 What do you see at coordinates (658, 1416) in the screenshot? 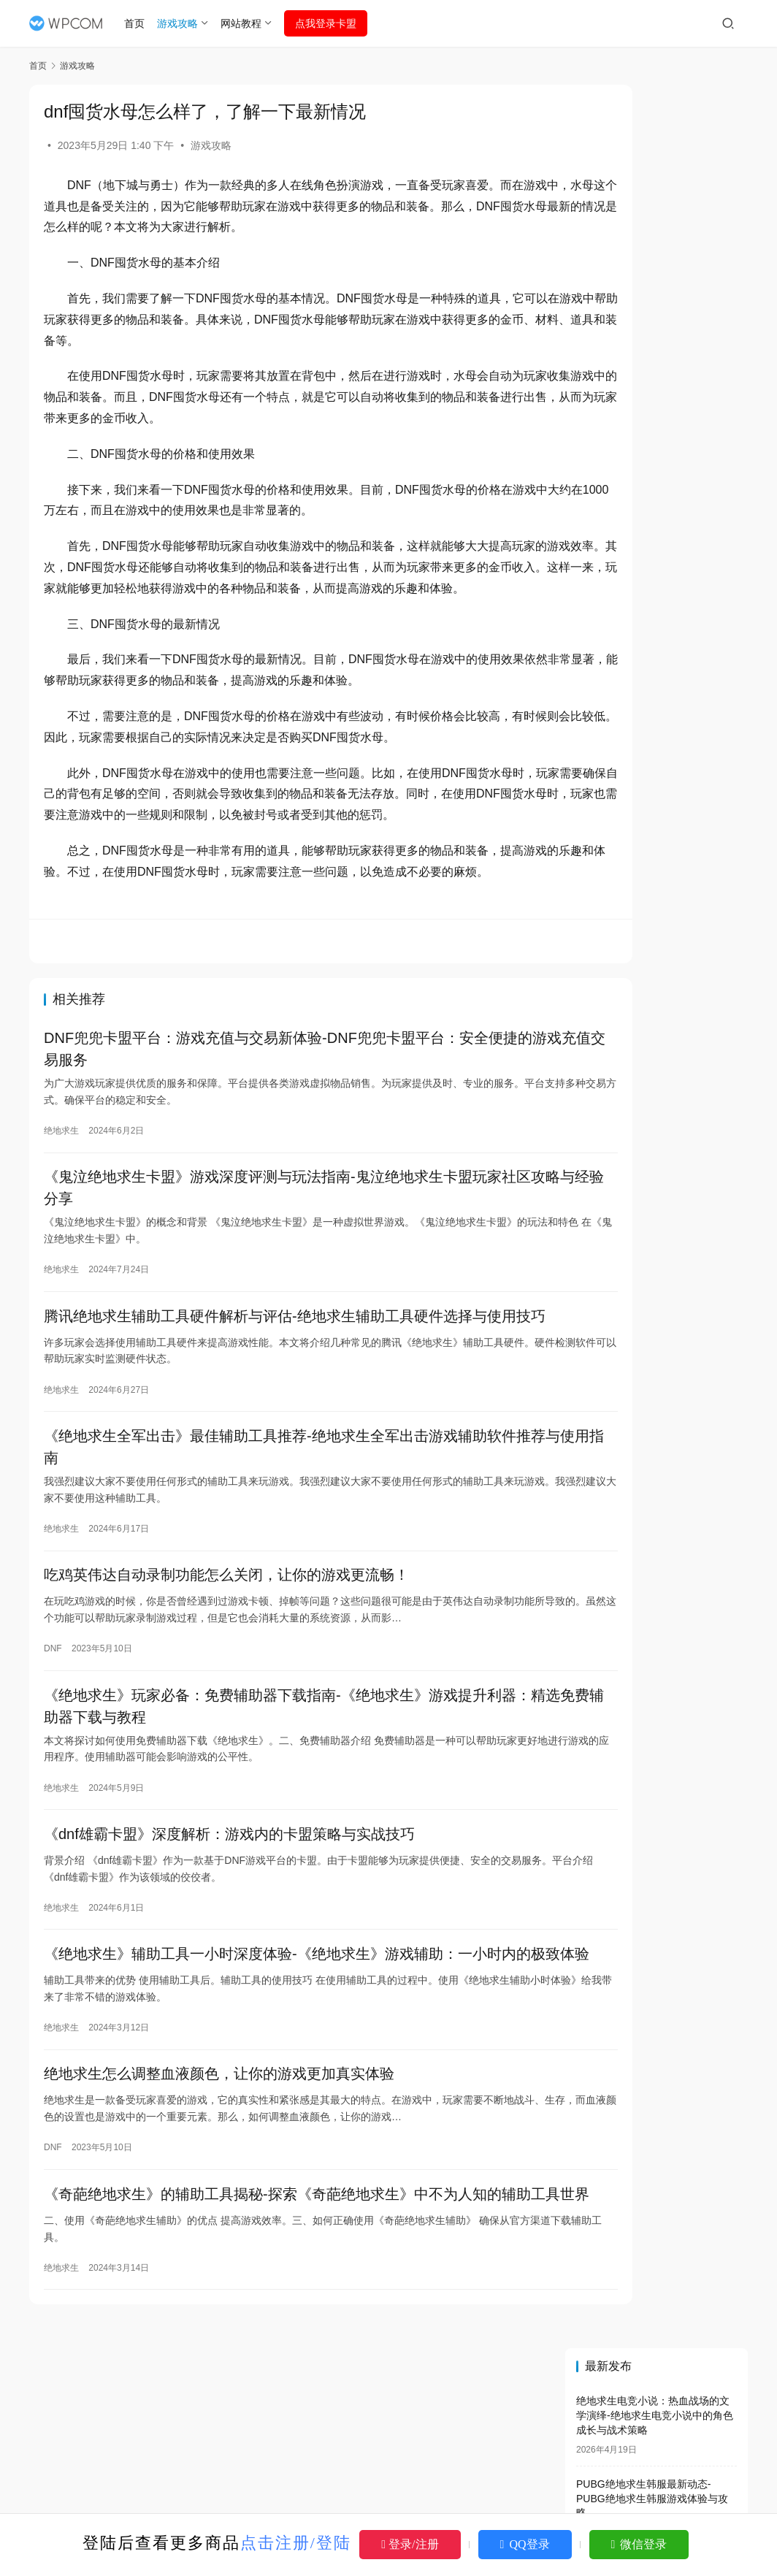
I see `揭秘DNF免费辅助网盘的真相：是福是祸？-DNF免费辅助网盘：安全、便捷的辅助工具` at bounding box center [658, 1416].